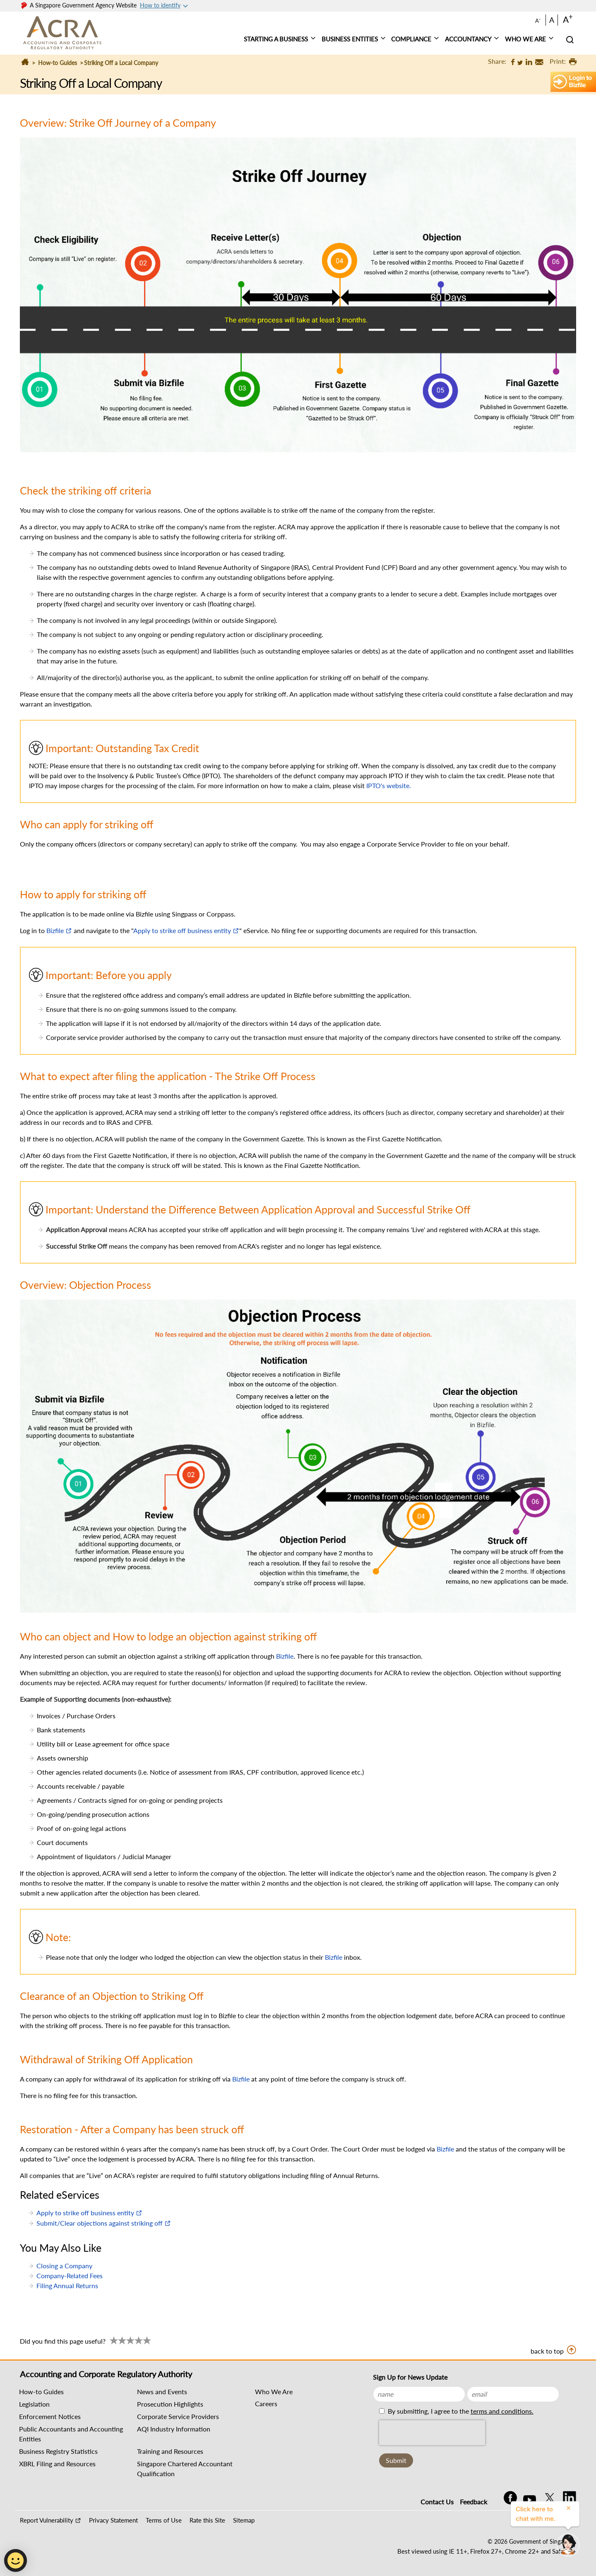 The width and height of the screenshot is (596, 2576). What do you see at coordinates (55, 930) in the screenshot?
I see `Bizfile` at bounding box center [55, 930].